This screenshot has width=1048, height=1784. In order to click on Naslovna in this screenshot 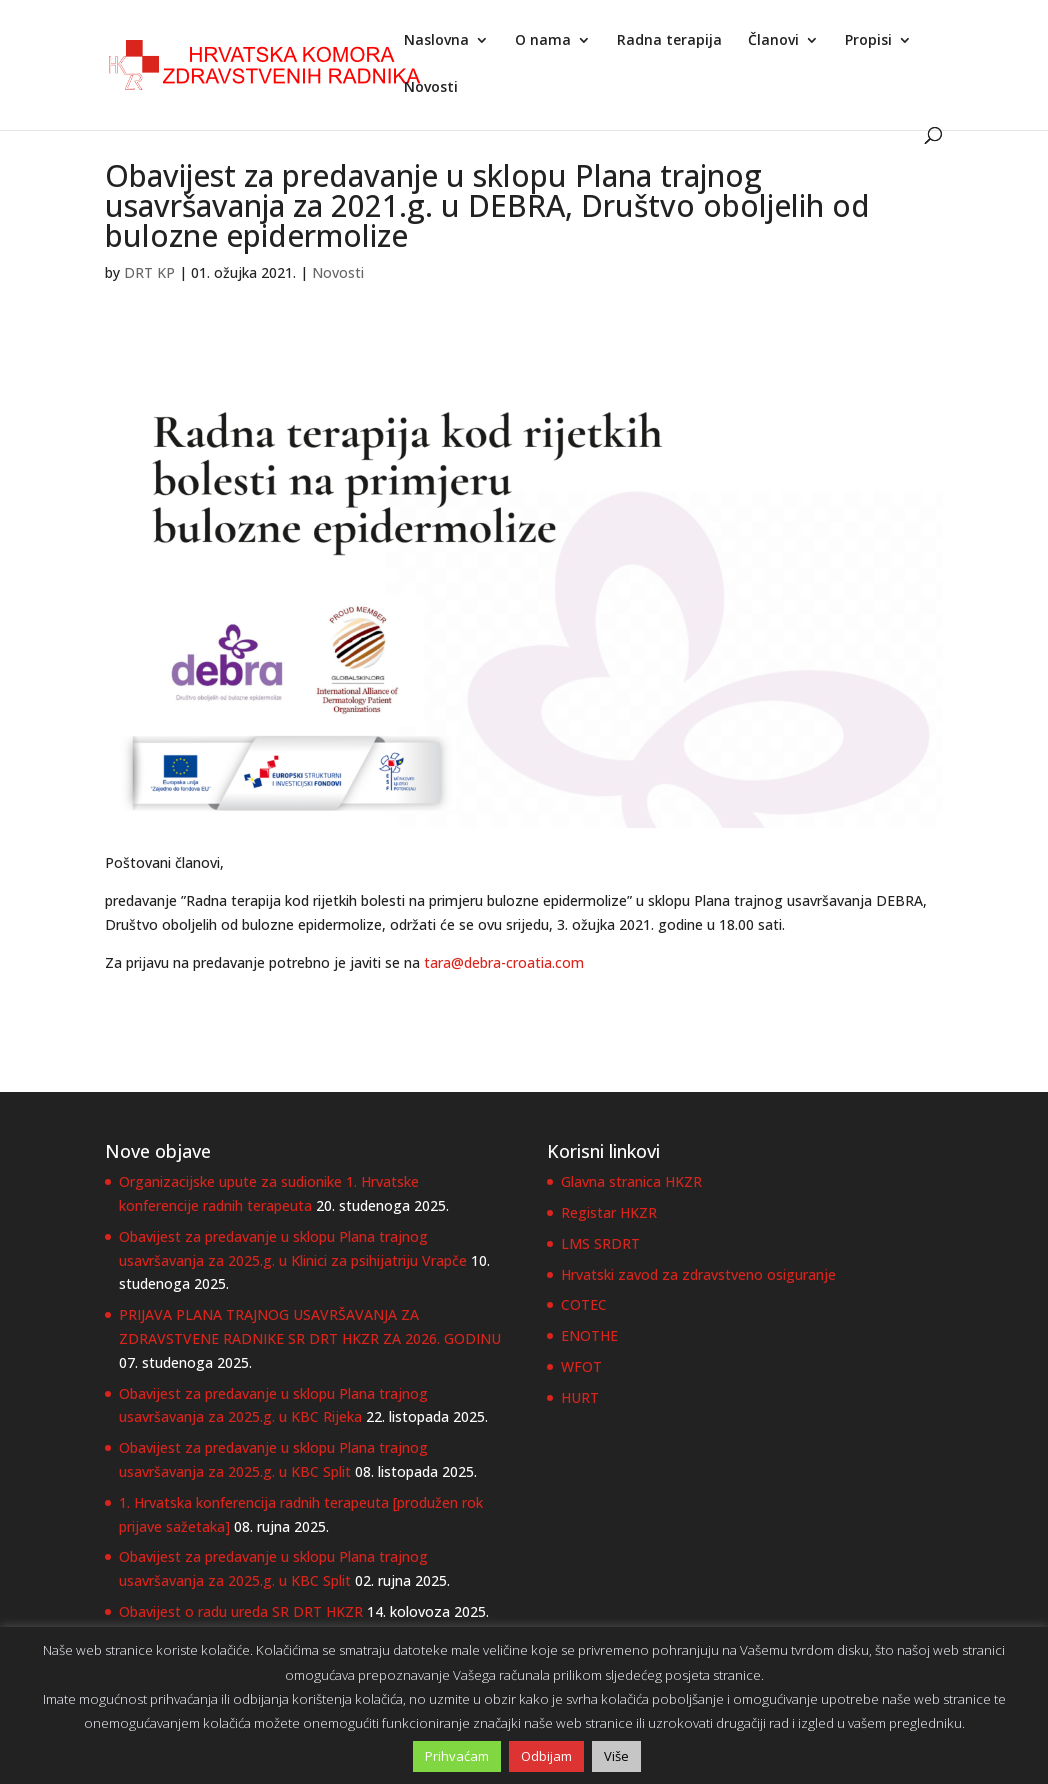, I will do `click(436, 41)`.